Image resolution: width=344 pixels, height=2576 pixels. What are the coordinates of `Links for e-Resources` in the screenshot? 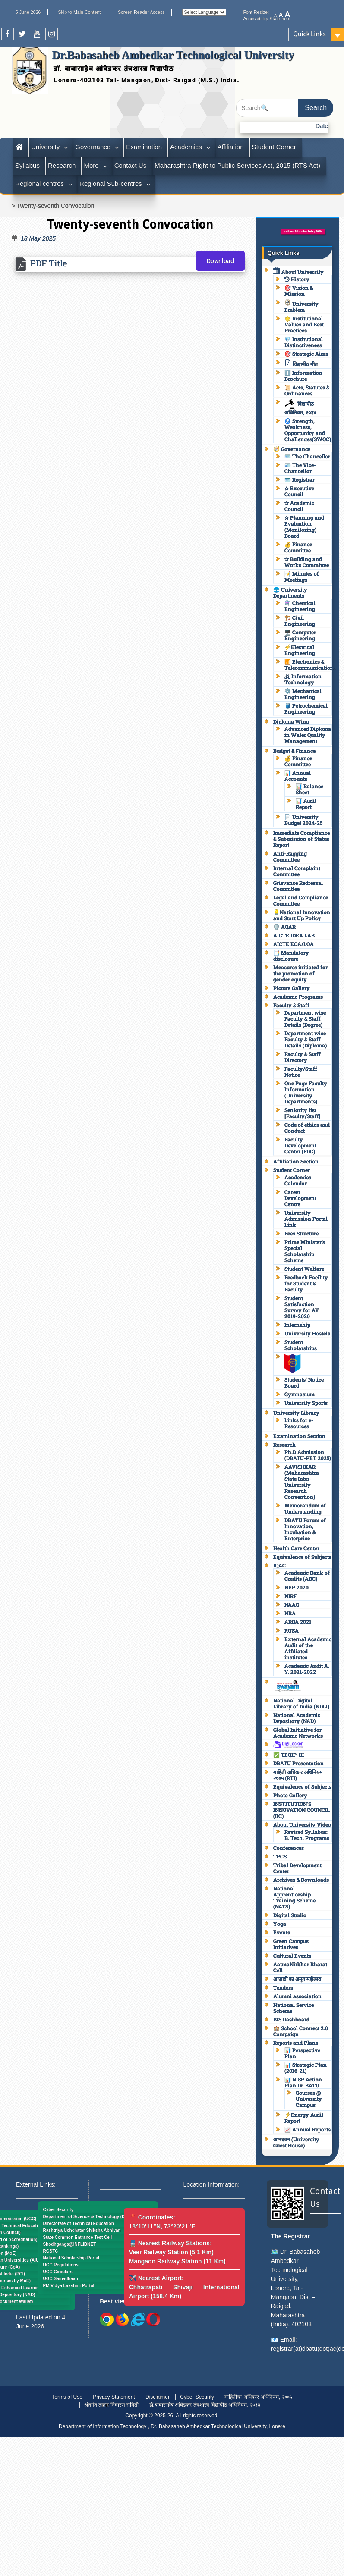 It's located at (298, 1422).